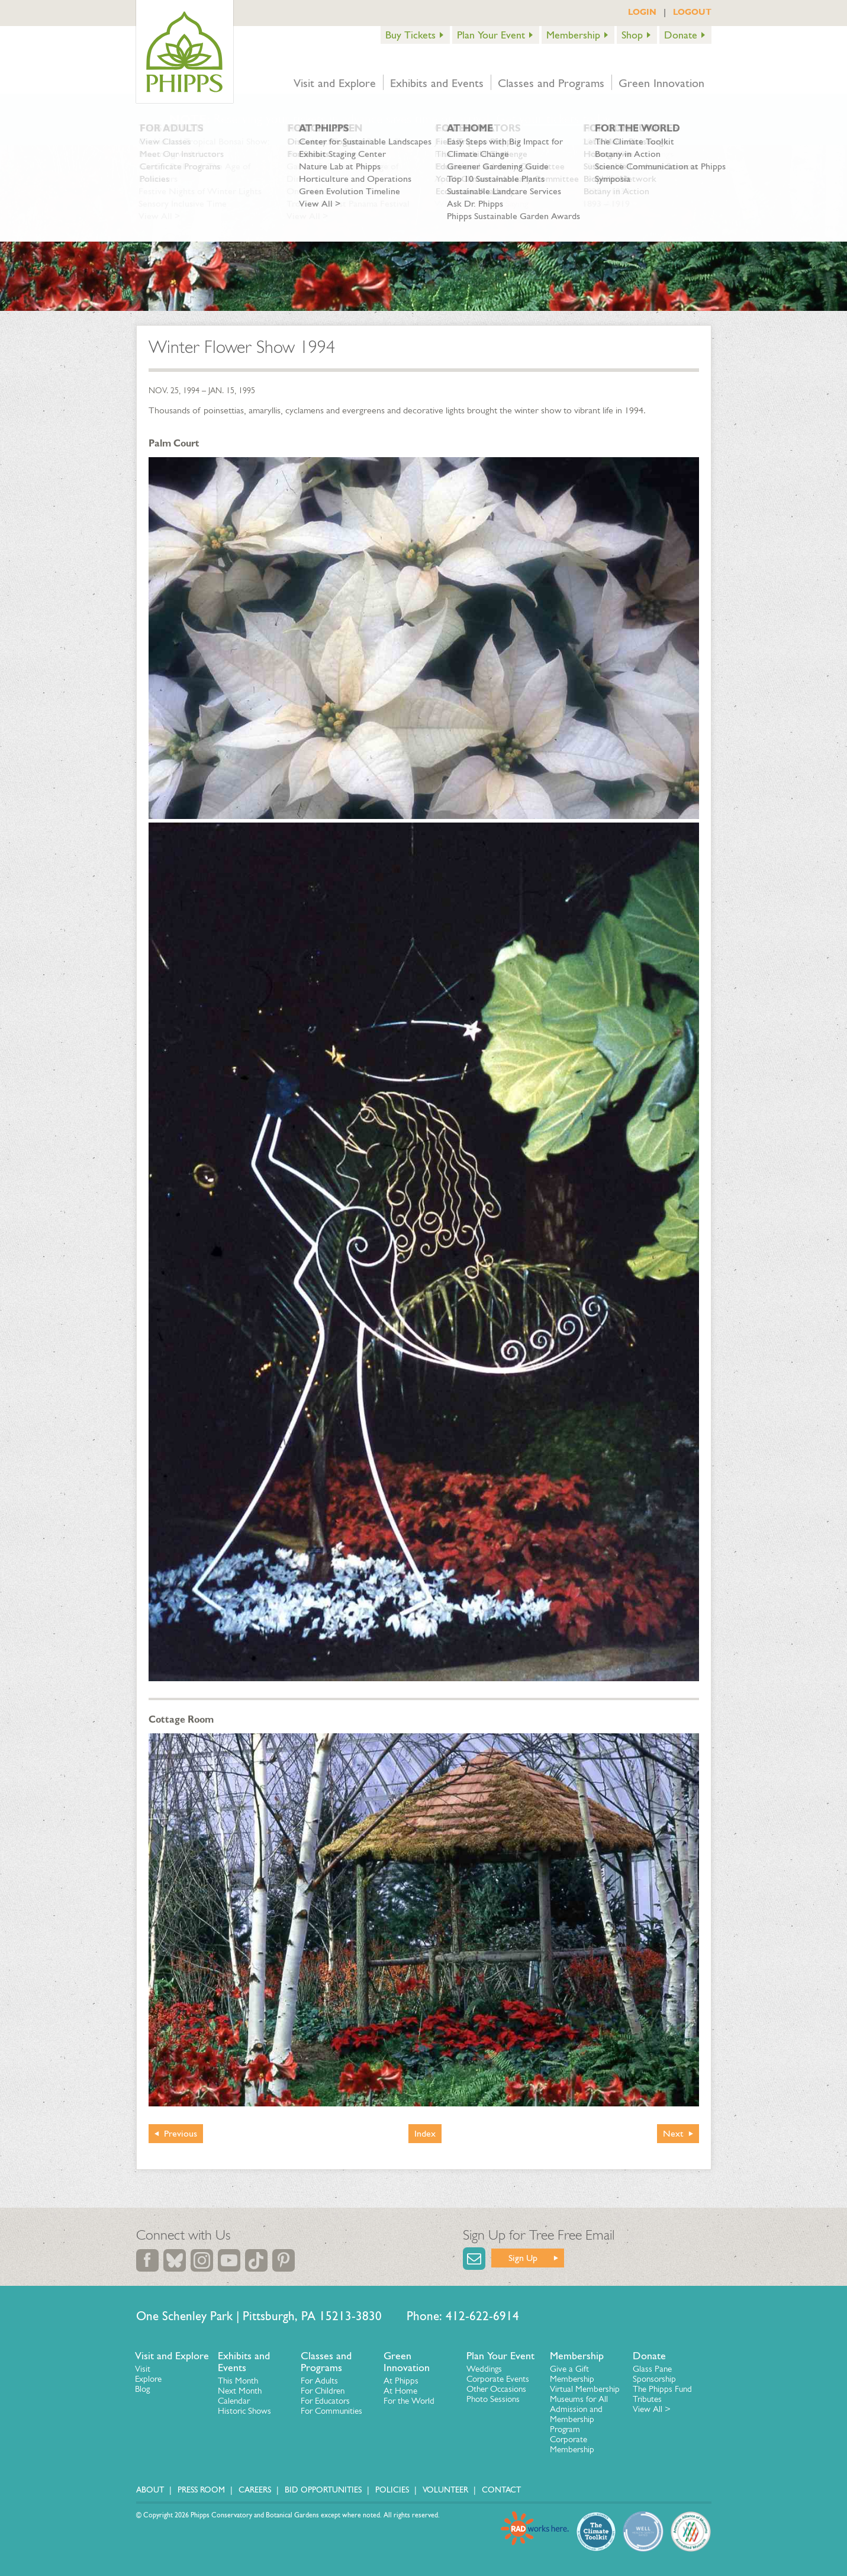 This screenshot has width=847, height=2576. I want to click on The Phipps Fund, so click(662, 2389).